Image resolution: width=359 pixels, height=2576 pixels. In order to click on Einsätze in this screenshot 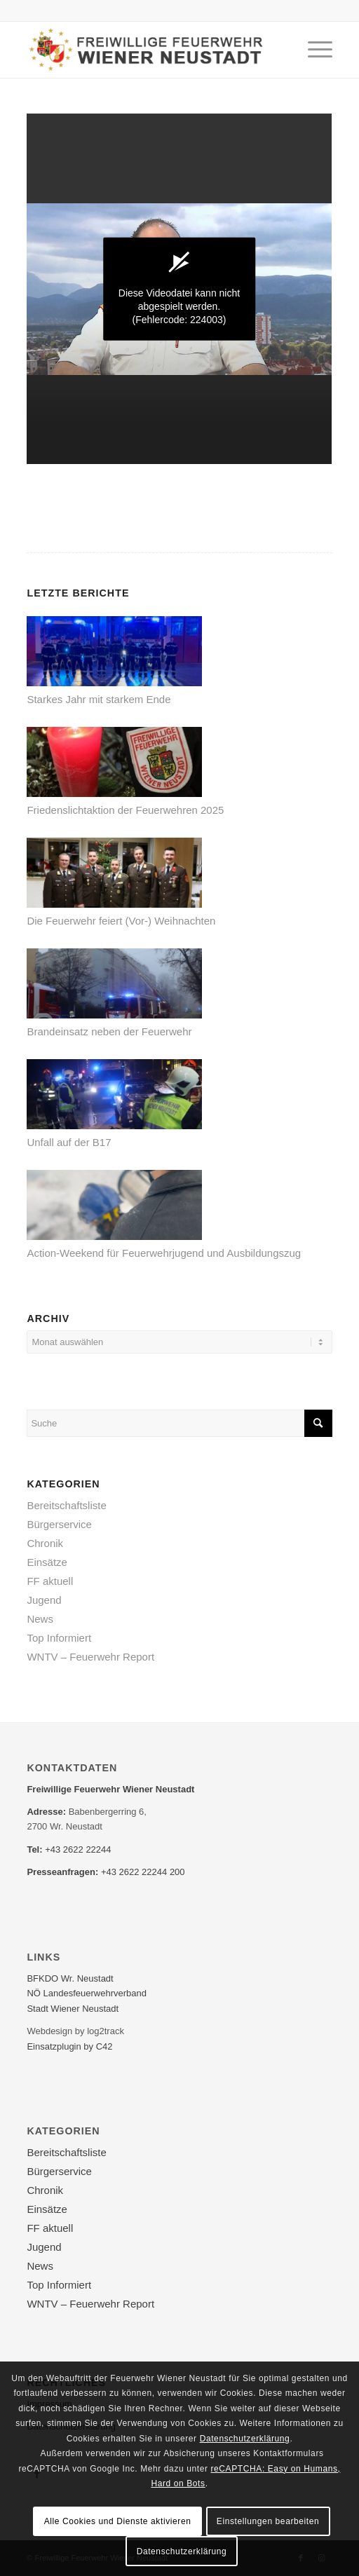, I will do `click(47, 1562)`.